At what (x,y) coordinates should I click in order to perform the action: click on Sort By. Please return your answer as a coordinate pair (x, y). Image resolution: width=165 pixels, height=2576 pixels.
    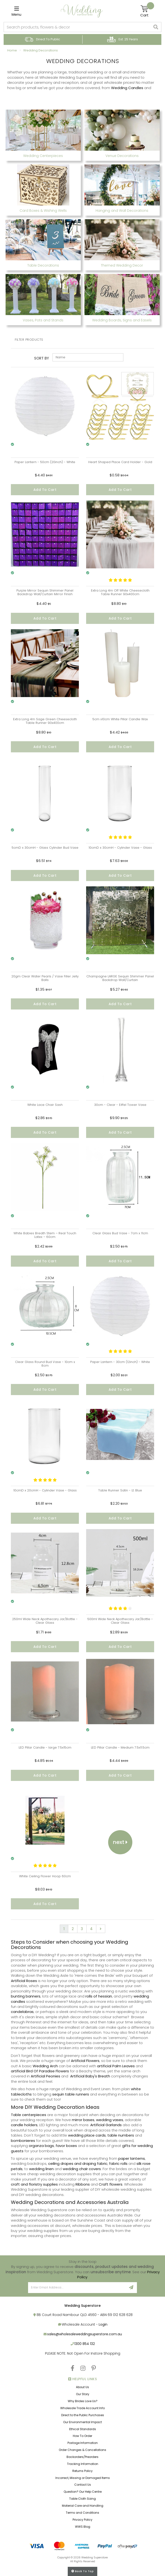
    Looking at the image, I should click on (41, 358).